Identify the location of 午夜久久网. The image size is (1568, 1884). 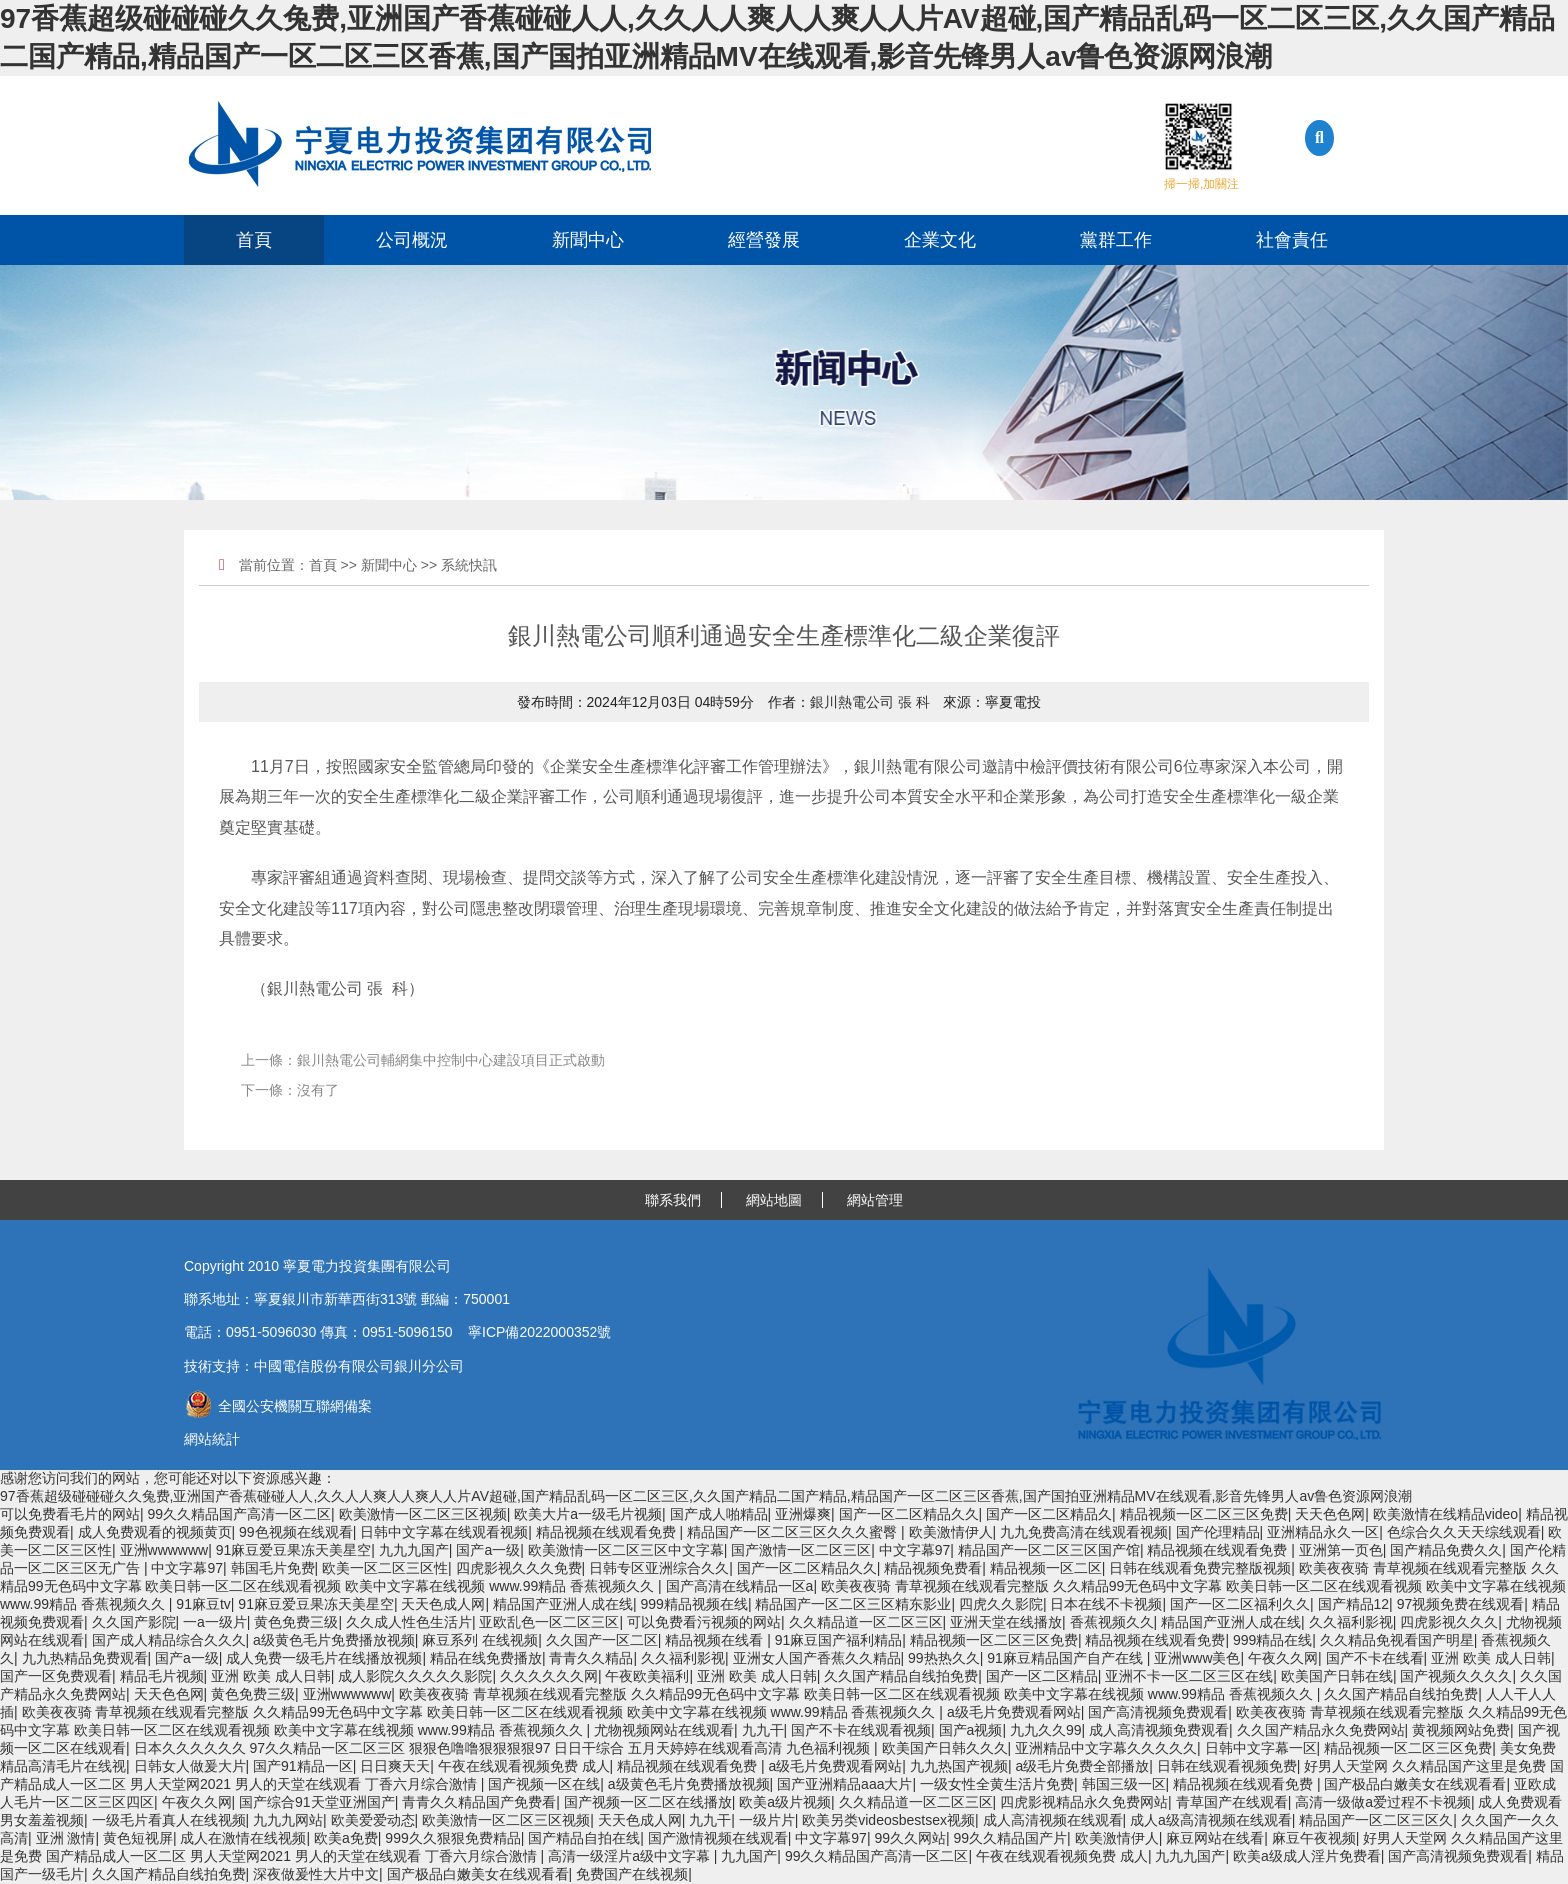
(1283, 1658).